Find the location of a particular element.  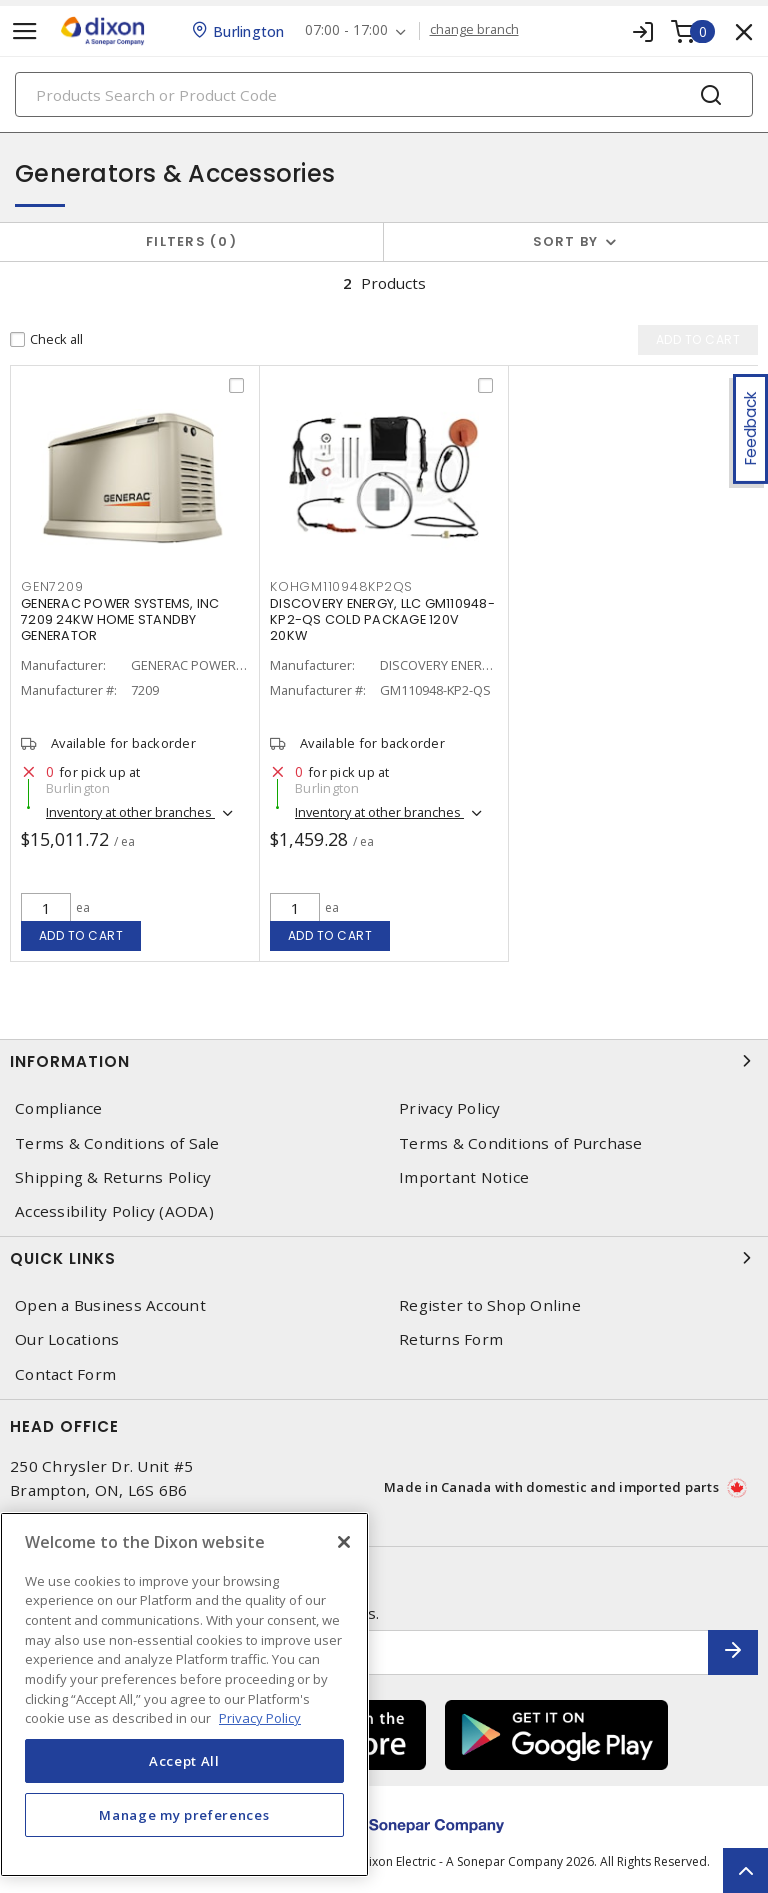

KOHGM110948KP2QS is located at coordinates (341, 586).